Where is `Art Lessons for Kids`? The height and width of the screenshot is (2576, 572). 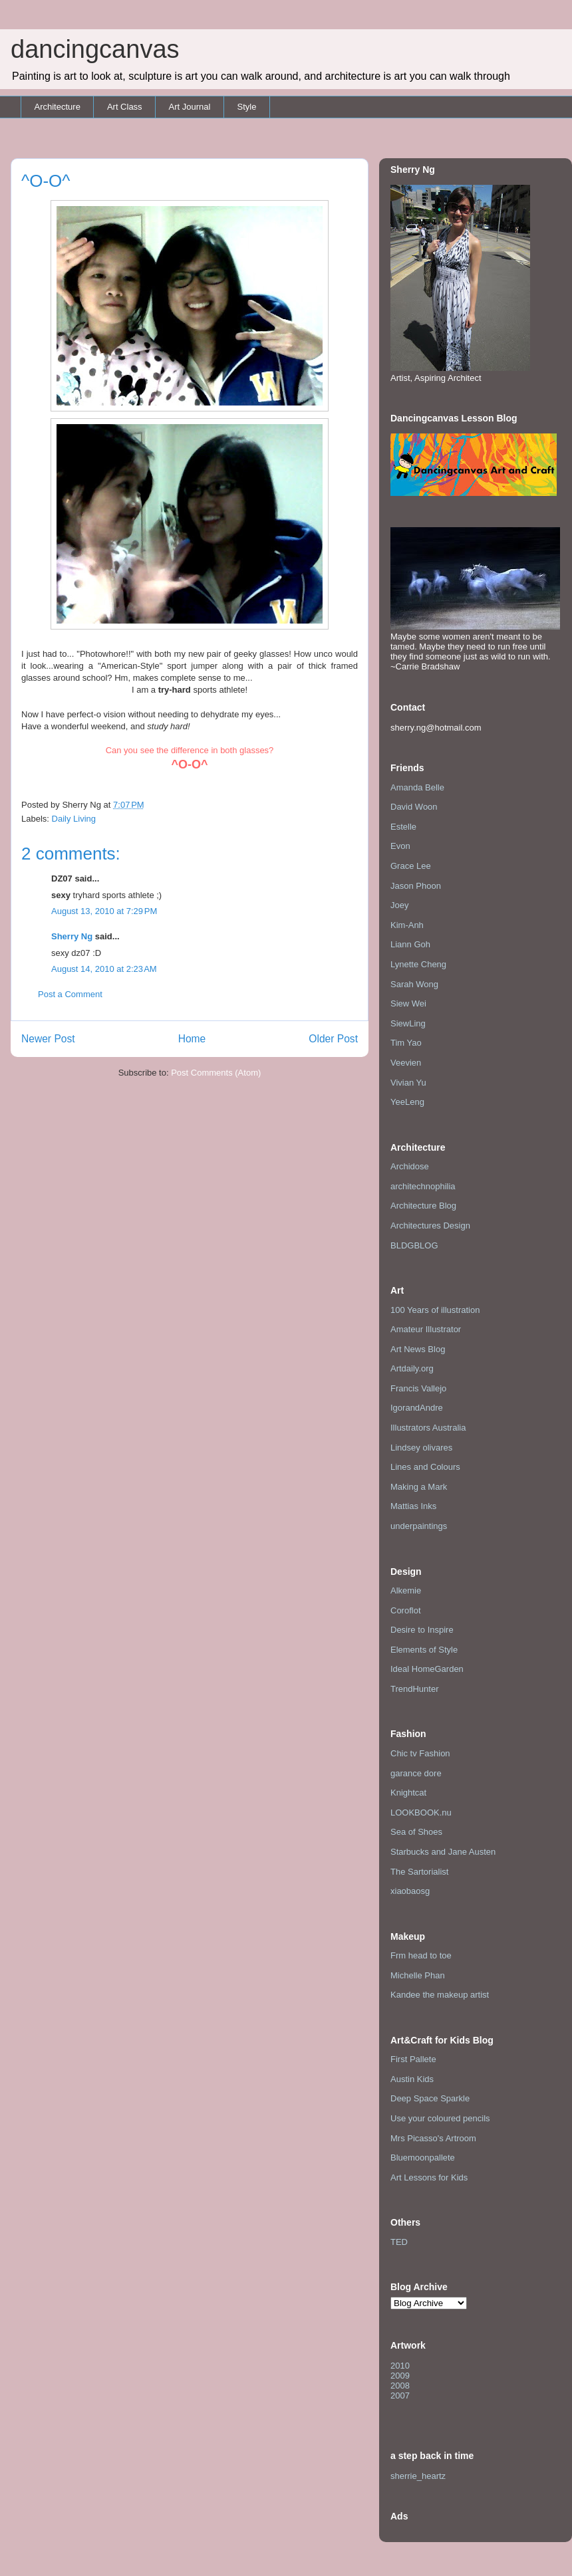
Art Lessons for Kids is located at coordinates (429, 2177).